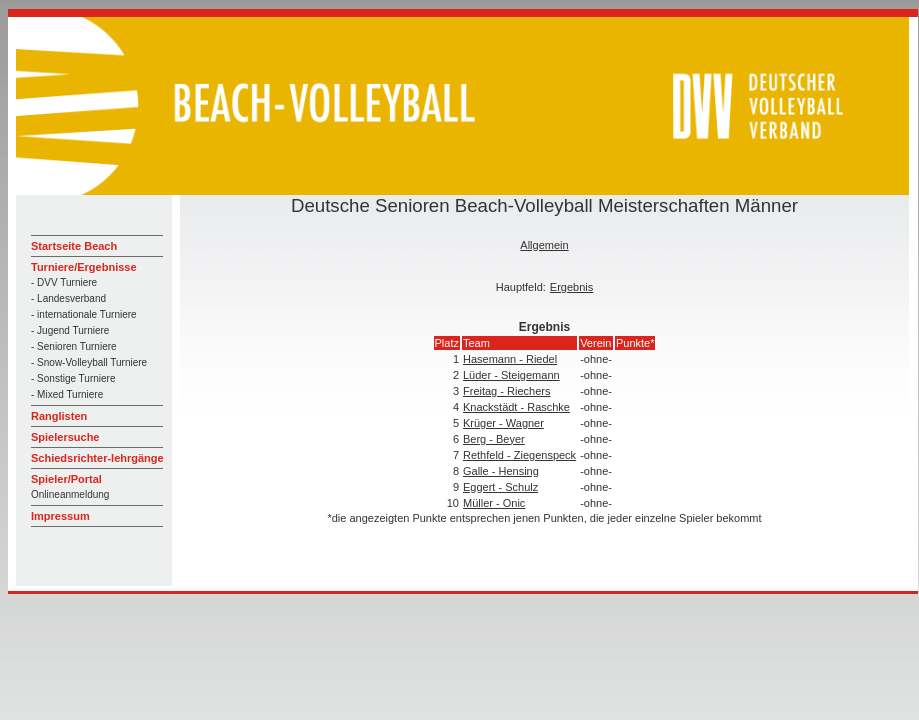 This screenshot has width=919, height=720. Describe the element at coordinates (70, 330) in the screenshot. I see `- Jugend Turniere` at that location.